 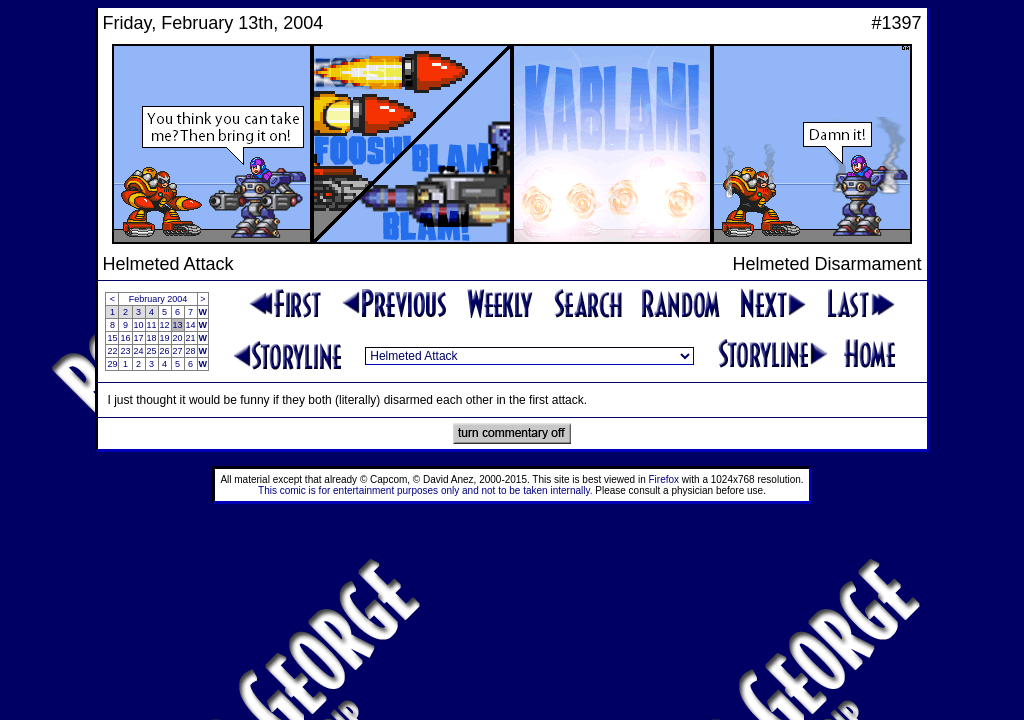 What do you see at coordinates (165, 351) in the screenshot?
I see `26` at bounding box center [165, 351].